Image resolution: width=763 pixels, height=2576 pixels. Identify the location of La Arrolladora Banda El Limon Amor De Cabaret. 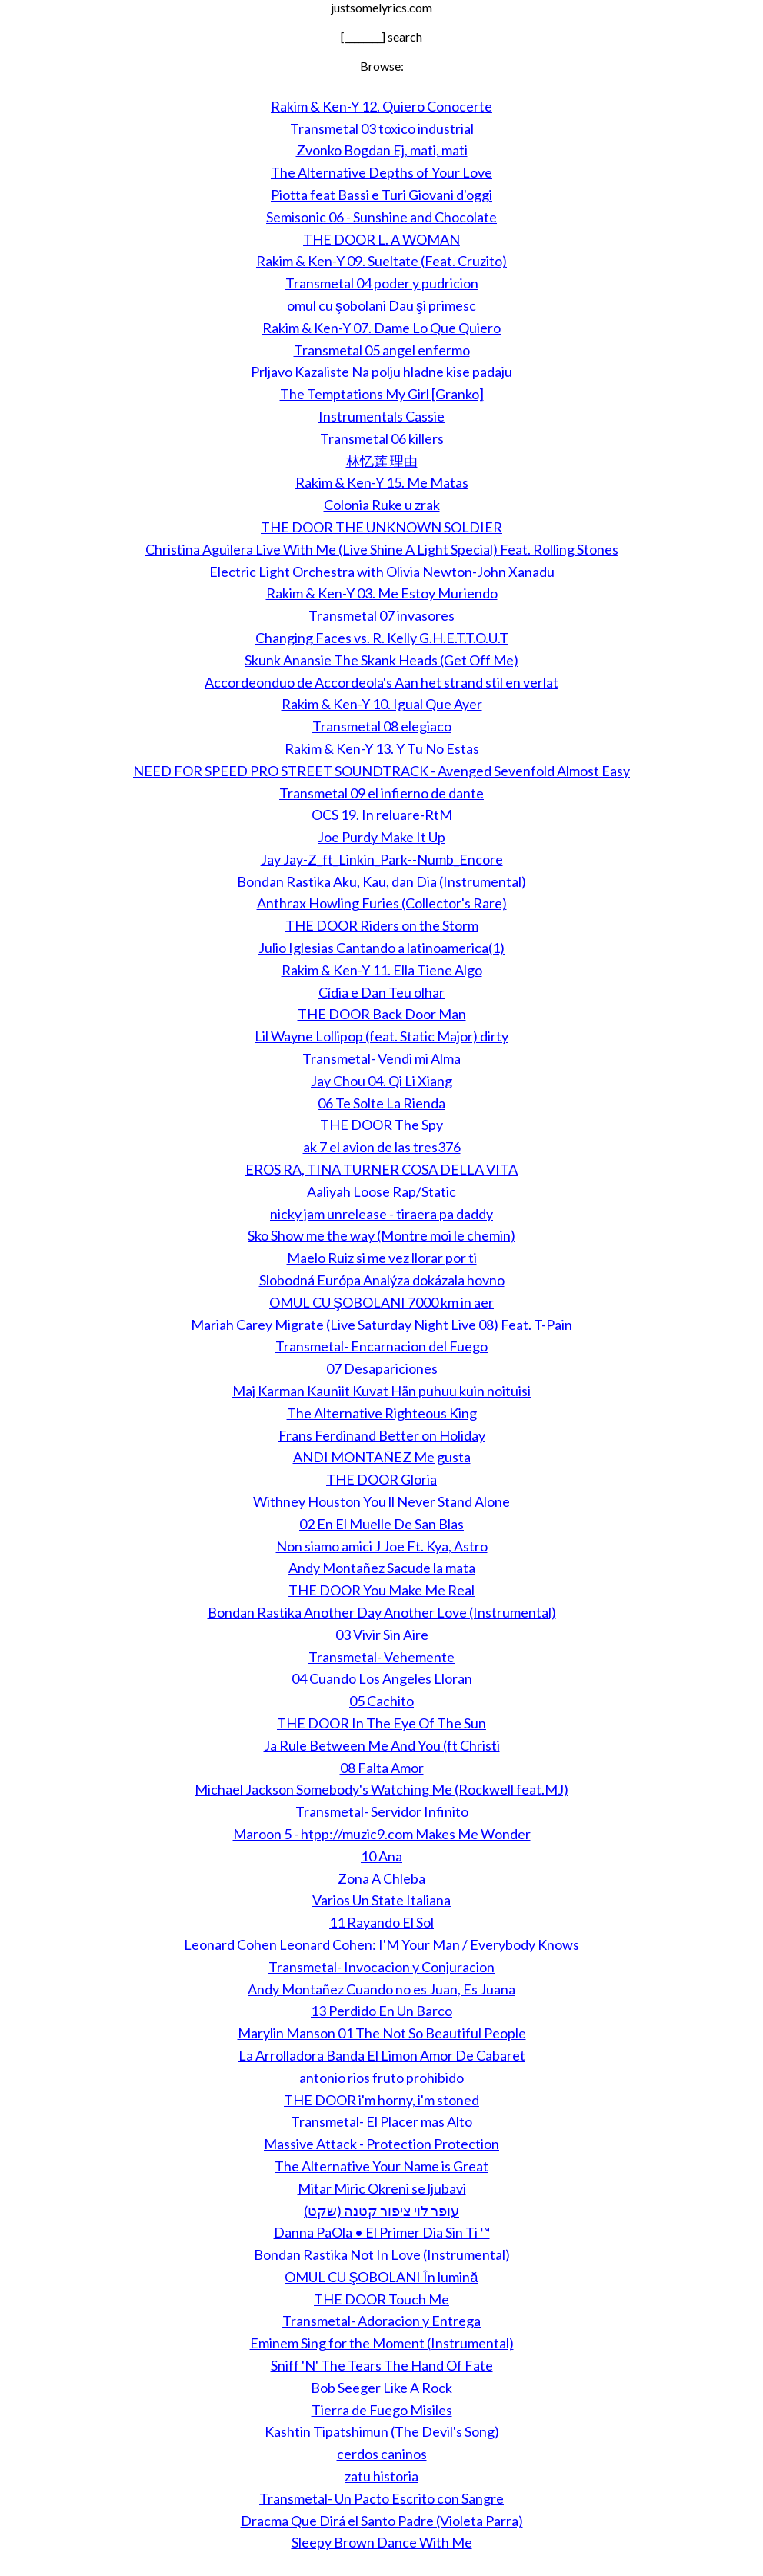
(381, 2055).